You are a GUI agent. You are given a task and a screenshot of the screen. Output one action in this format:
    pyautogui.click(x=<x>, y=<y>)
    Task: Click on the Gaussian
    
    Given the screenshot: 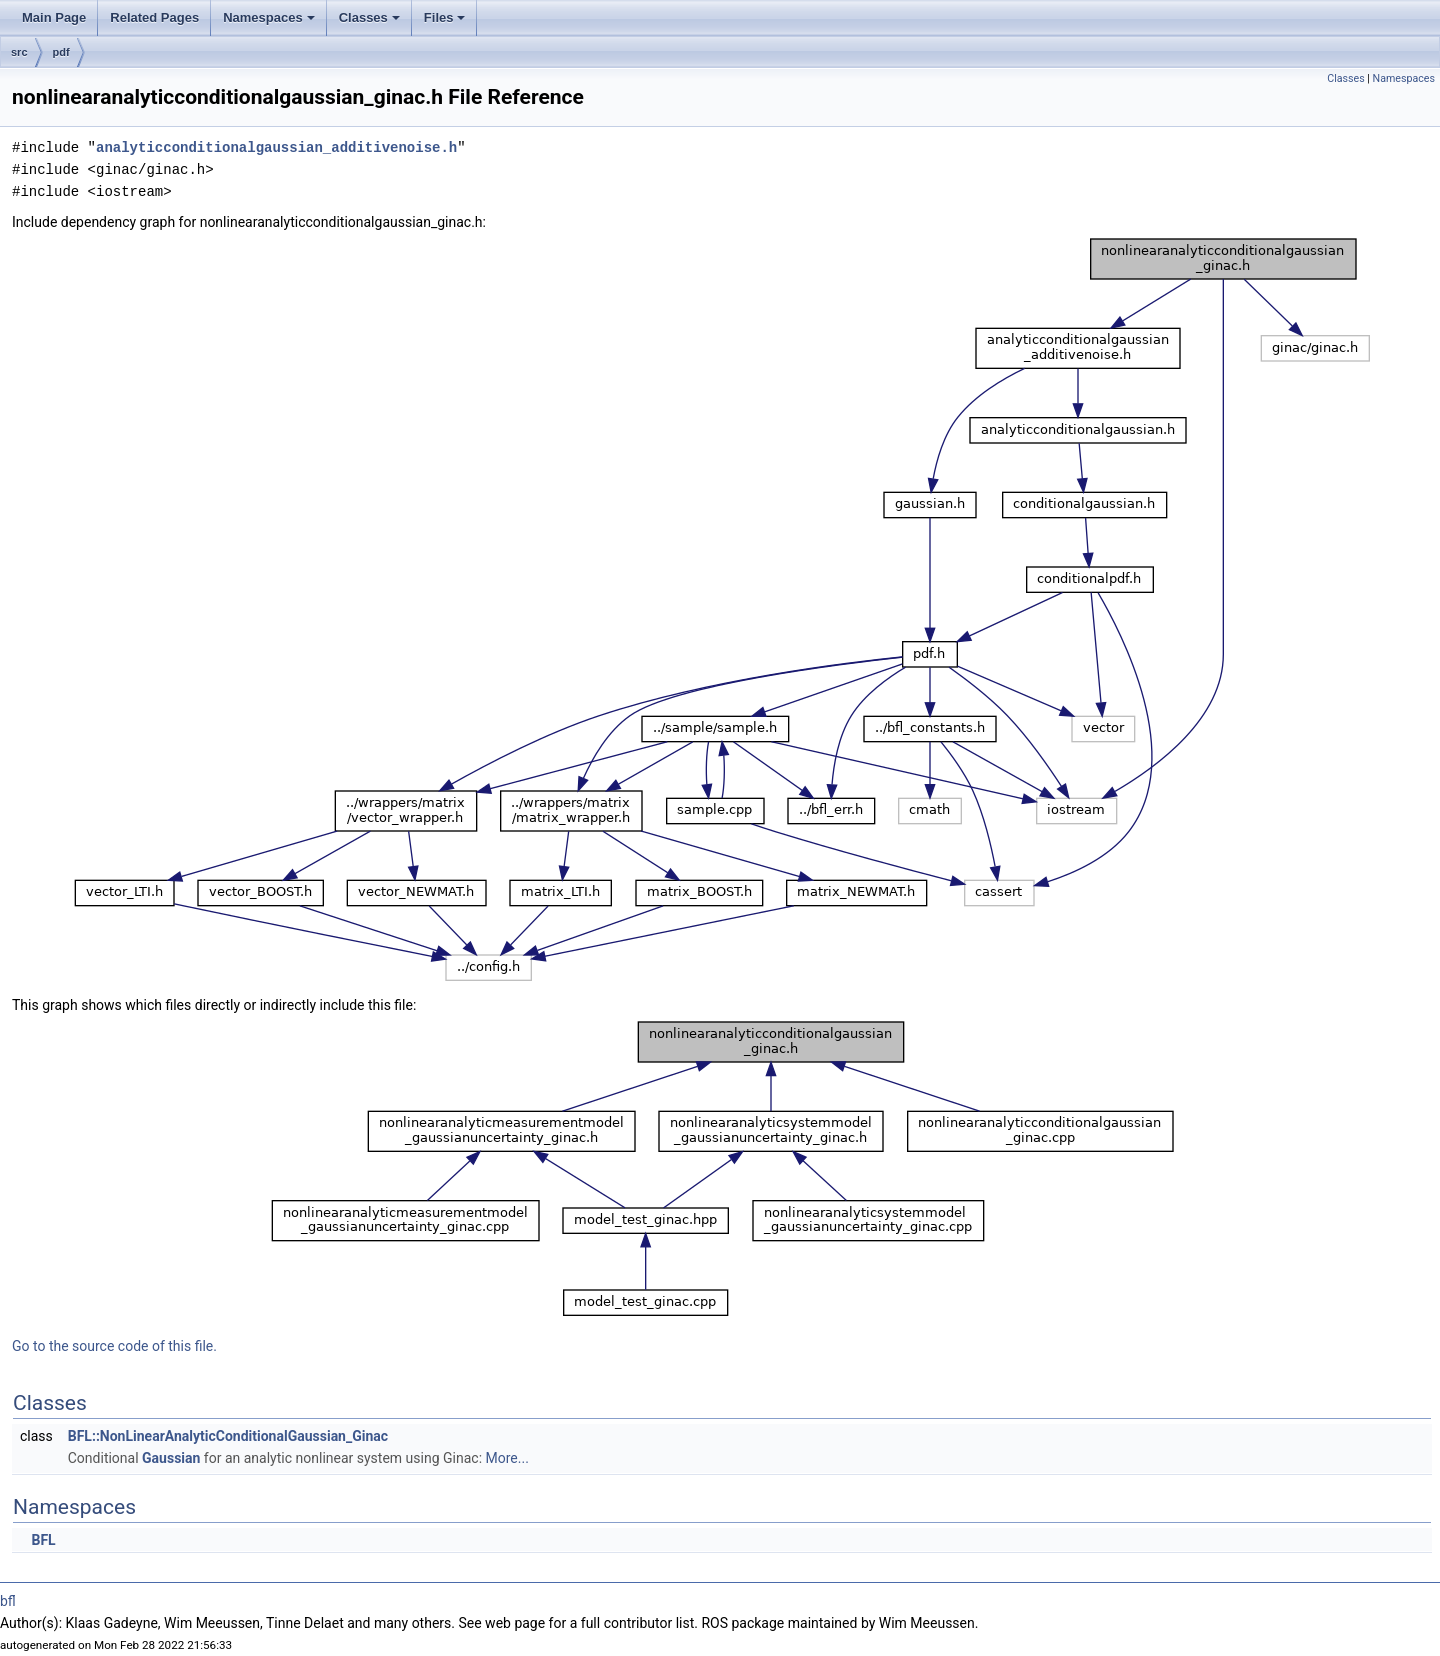 What is the action you would take?
    pyautogui.click(x=171, y=1458)
    